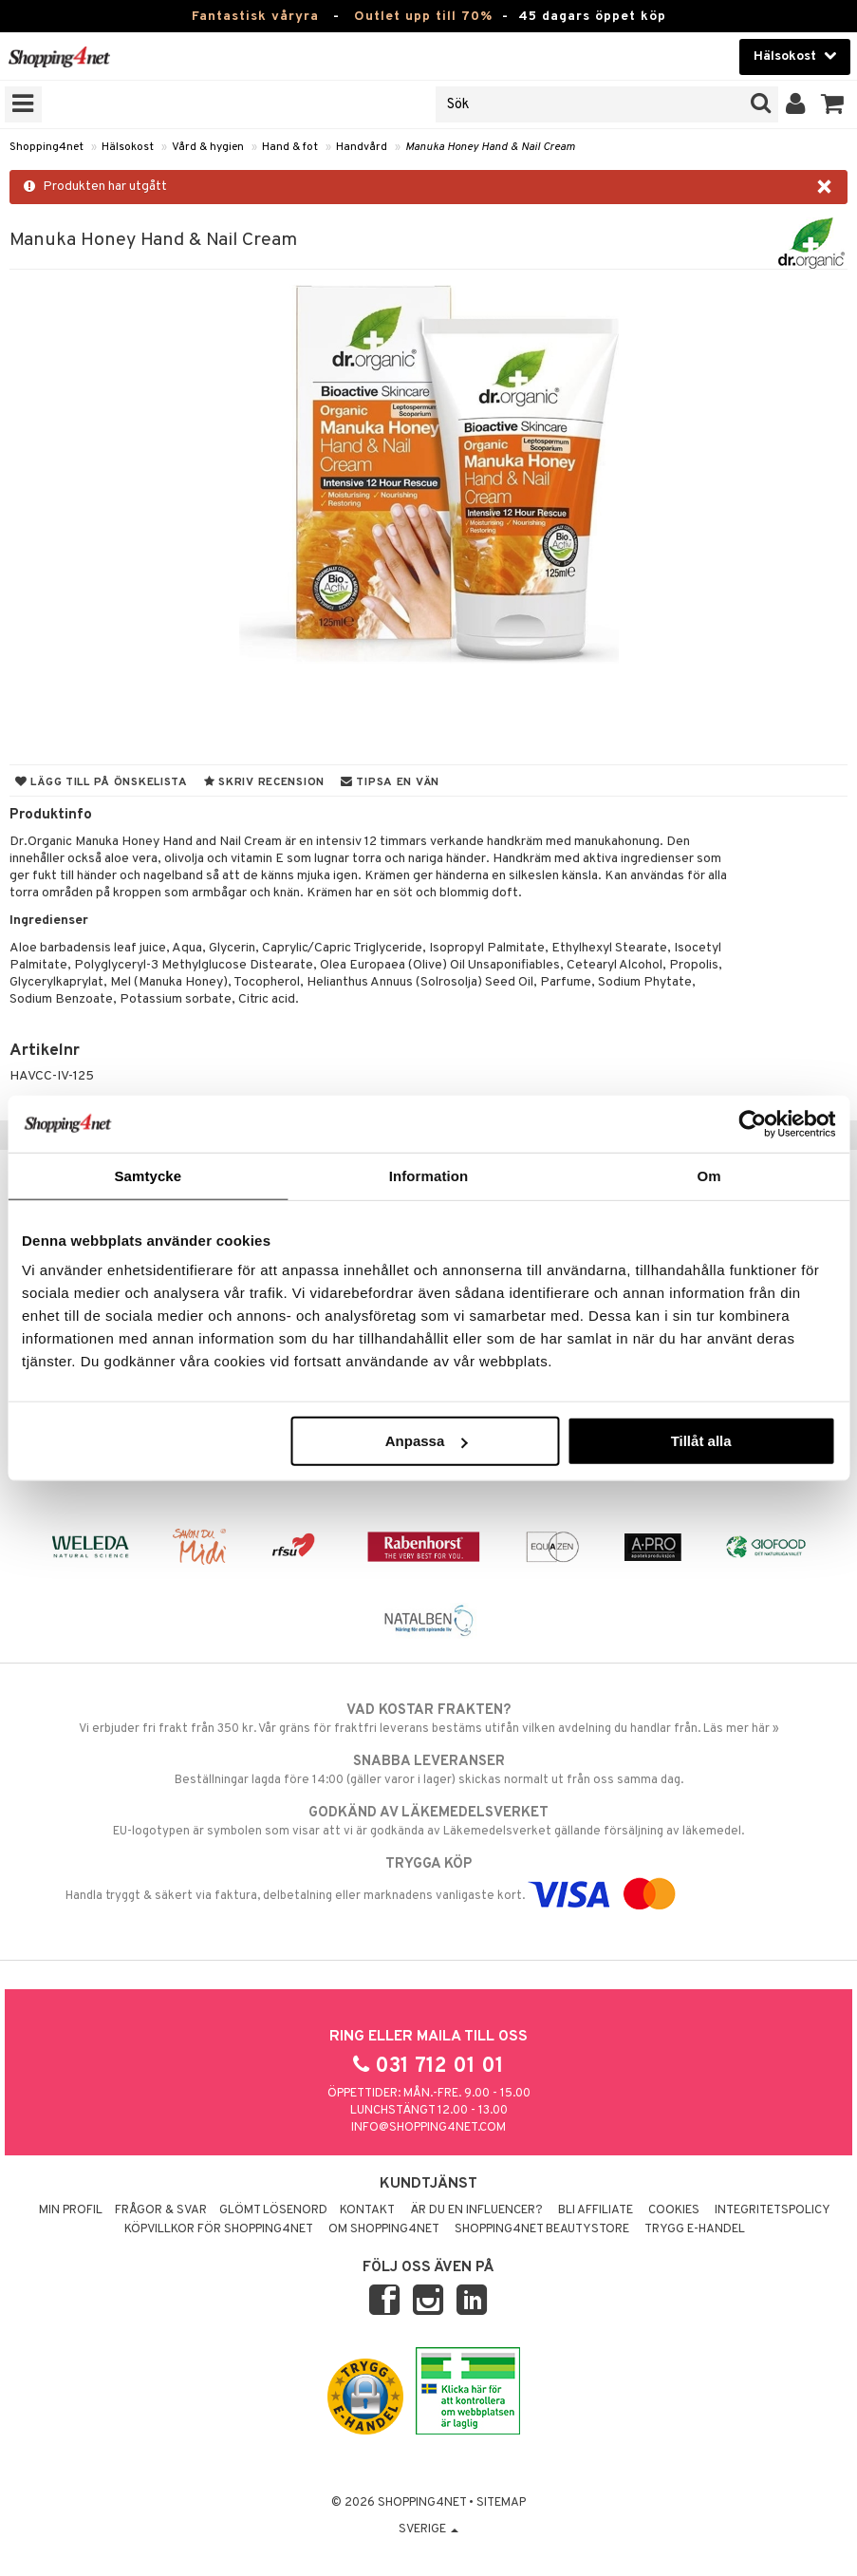 This screenshot has height=2576, width=857. I want to click on Skriv recension, so click(264, 782).